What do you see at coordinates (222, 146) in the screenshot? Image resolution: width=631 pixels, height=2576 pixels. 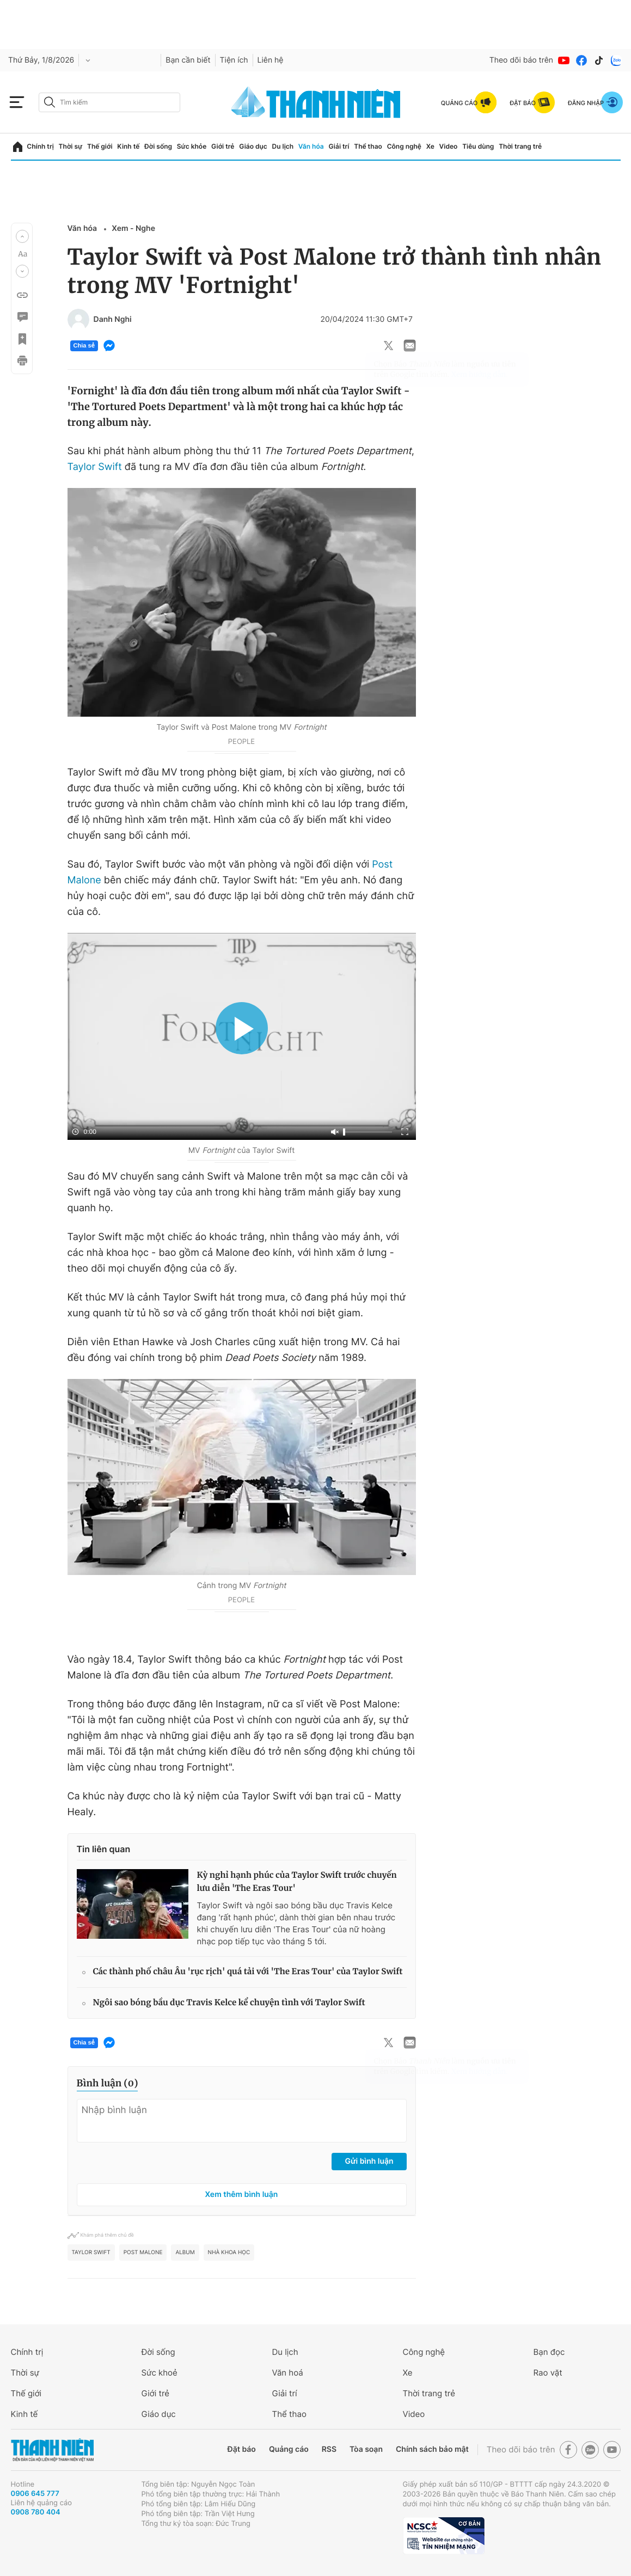 I see `Giới trẻ` at bounding box center [222, 146].